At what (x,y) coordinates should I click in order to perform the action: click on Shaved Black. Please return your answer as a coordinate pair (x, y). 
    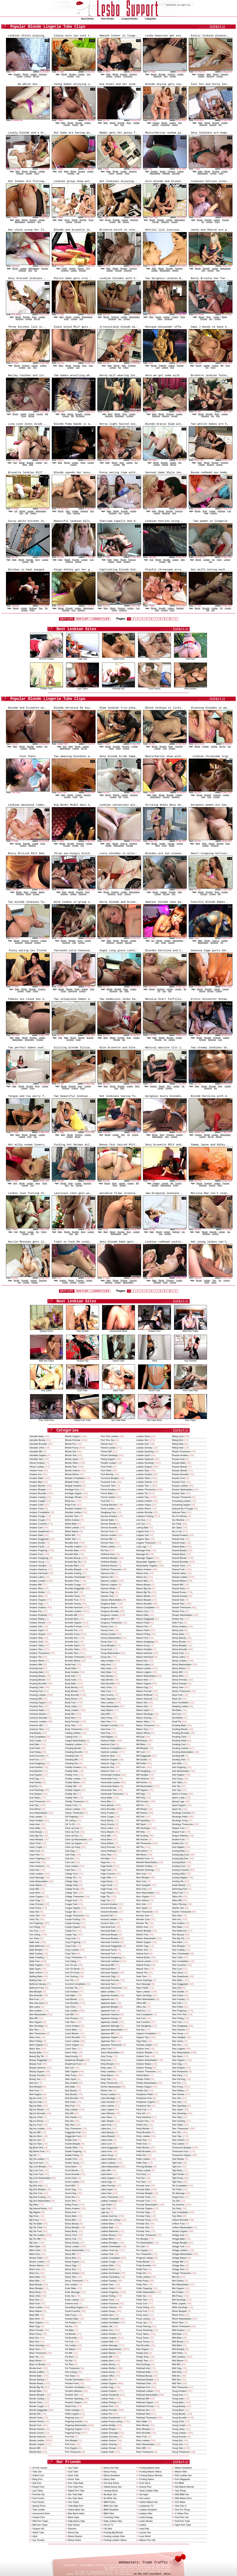
    Looking at the image, I should click on (178, 1554).